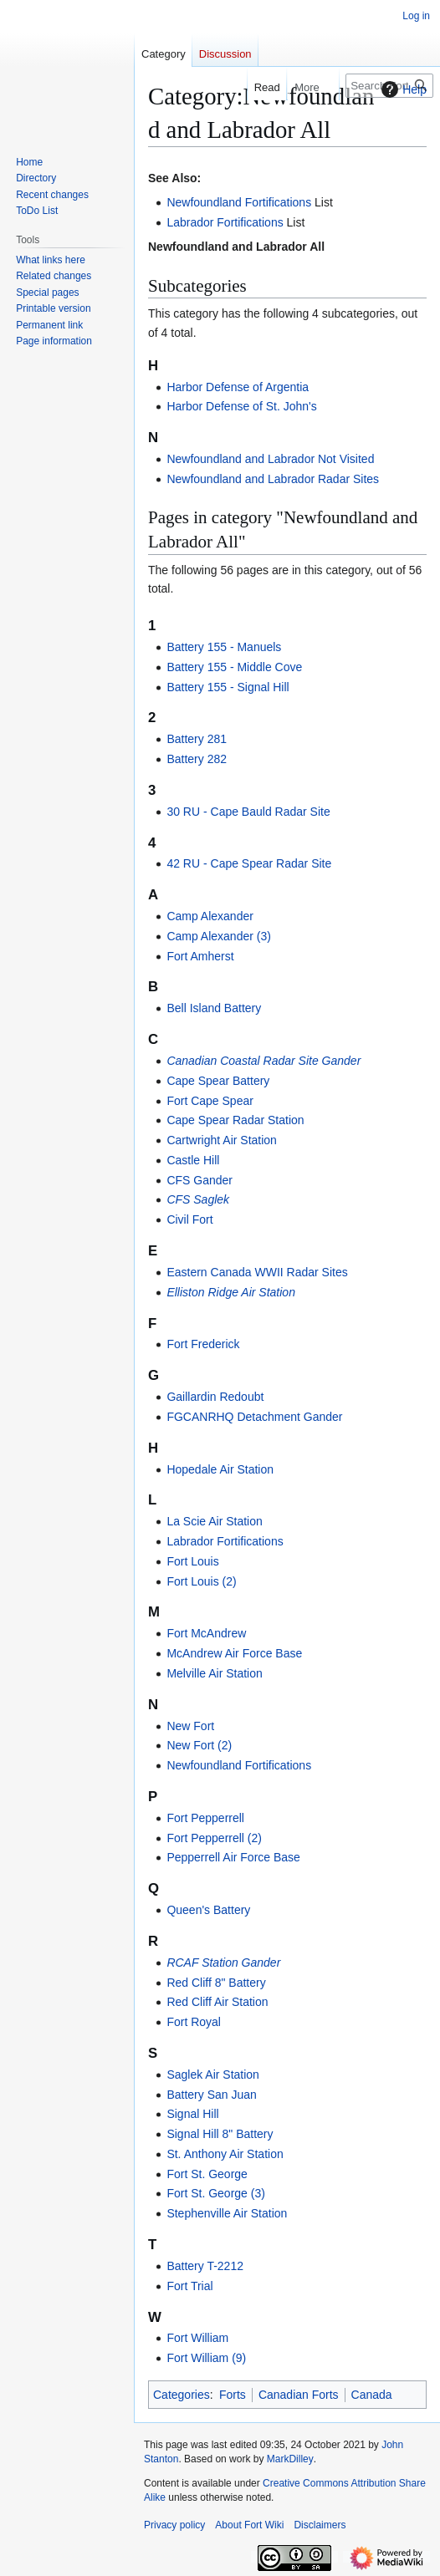 The image size is (440, 2576). What do you see at coordinates (241, 406) in the screenshot?
I see `Harbor Defense of St. John's` at bounding box center [241, 406].